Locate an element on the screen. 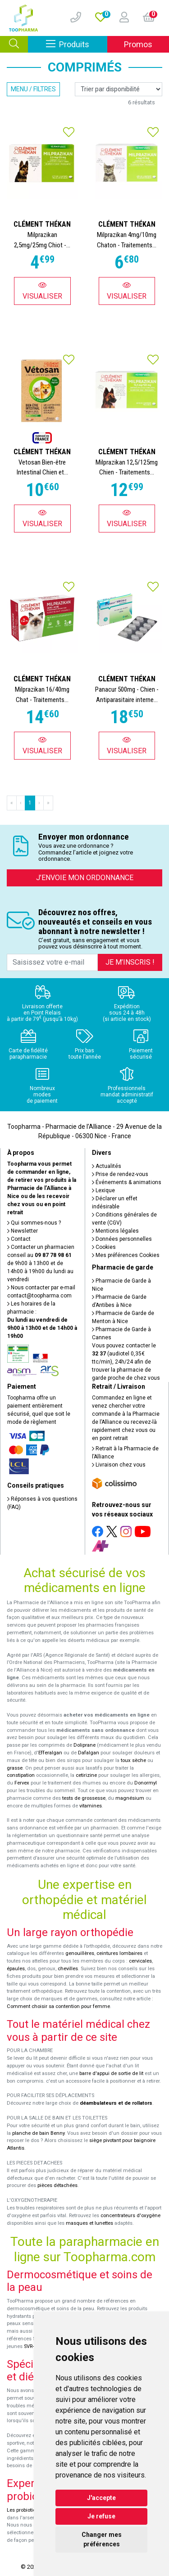  cervicales is located at coordinates (140, 1961).